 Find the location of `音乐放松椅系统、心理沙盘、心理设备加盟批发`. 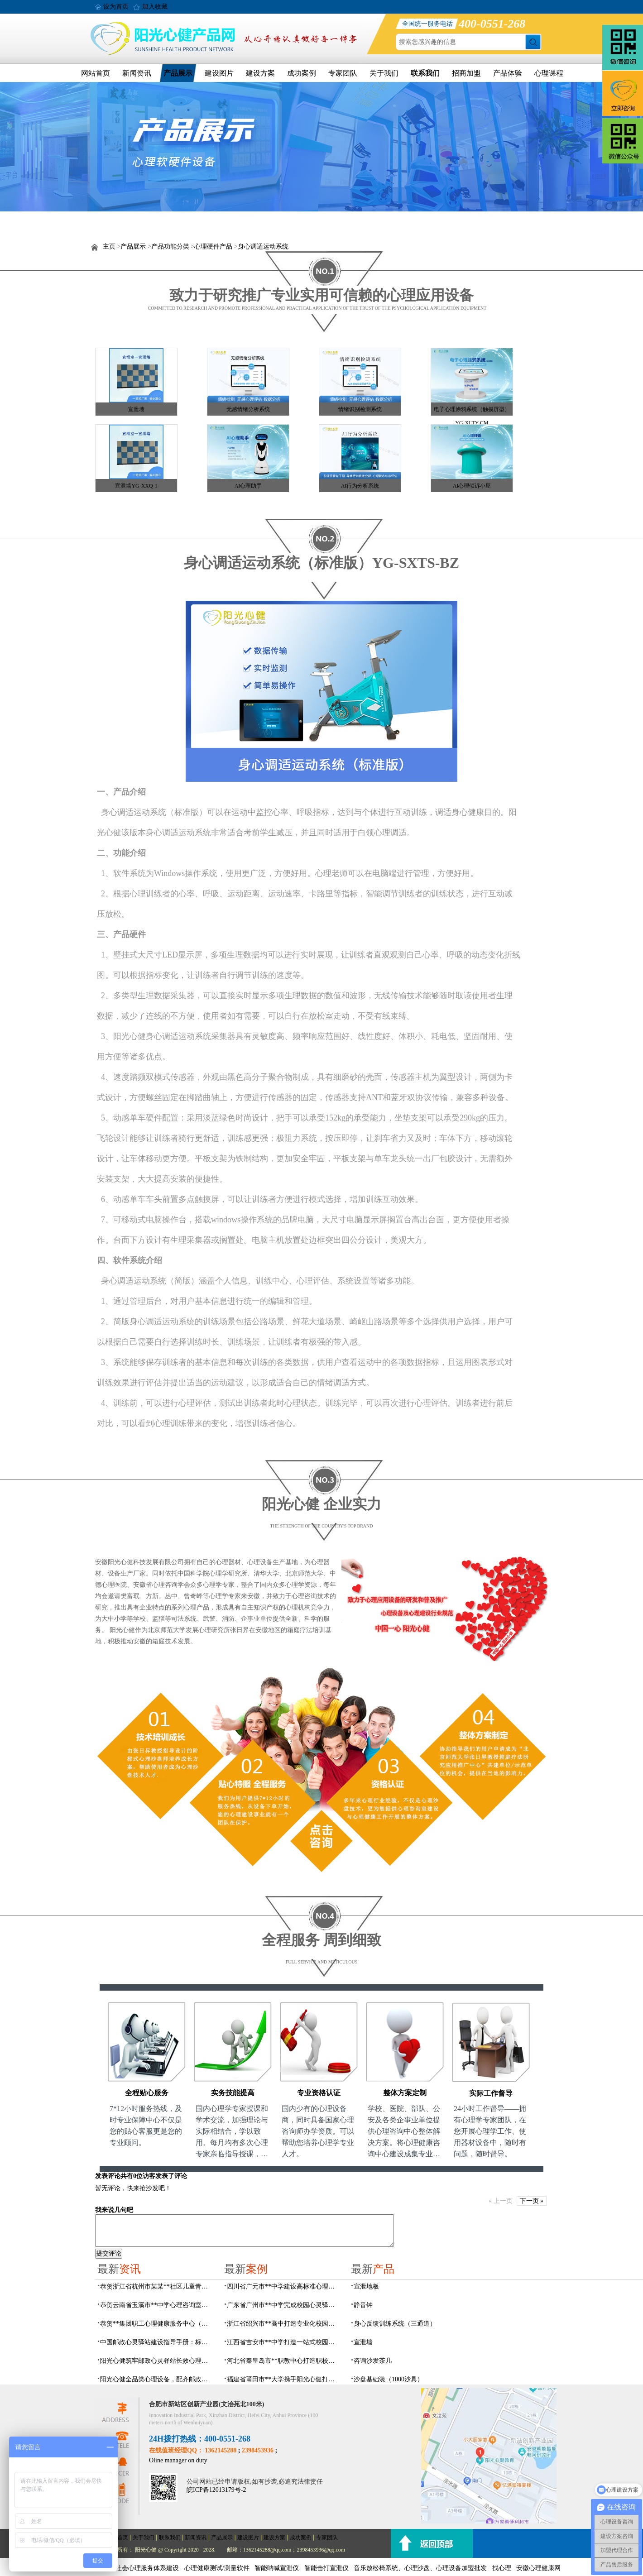

音乐放松椅系统、心理沙盘、心理设备加盟批发 is located at coordinates (420, 2568).